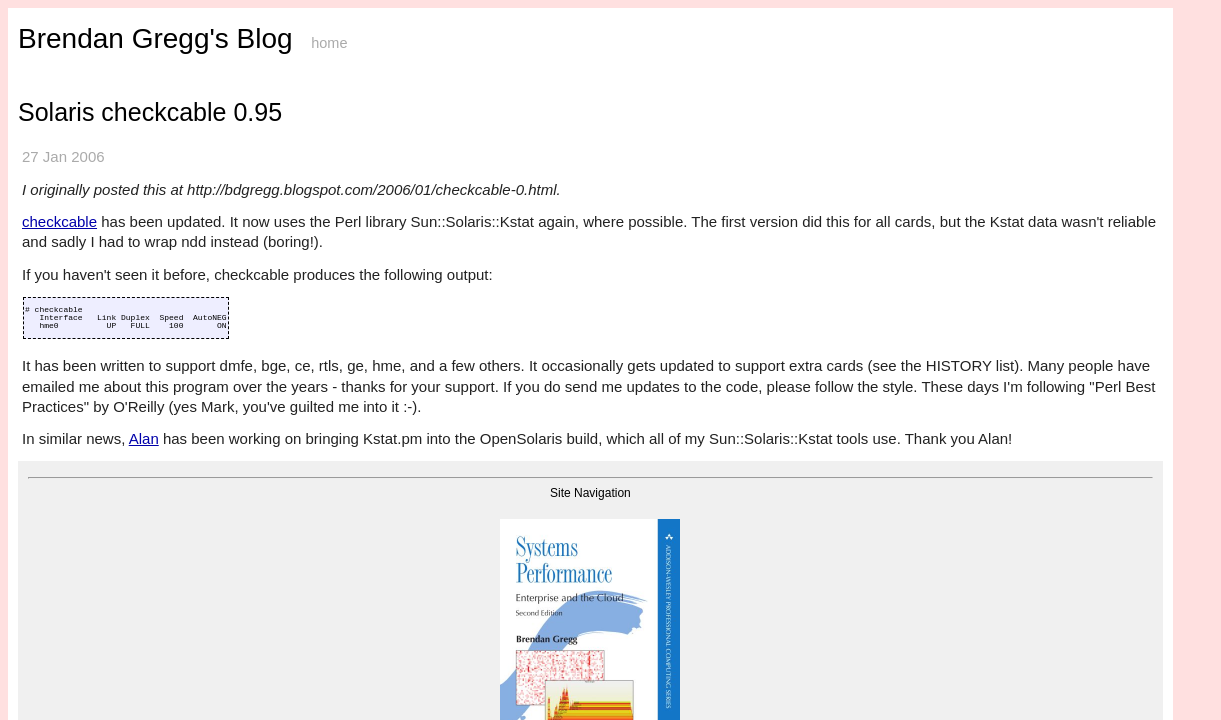  What do you see at coordinates (61, 248) in the screenshot?
I see `WSS Estimation` at bounding box center [61, 248].